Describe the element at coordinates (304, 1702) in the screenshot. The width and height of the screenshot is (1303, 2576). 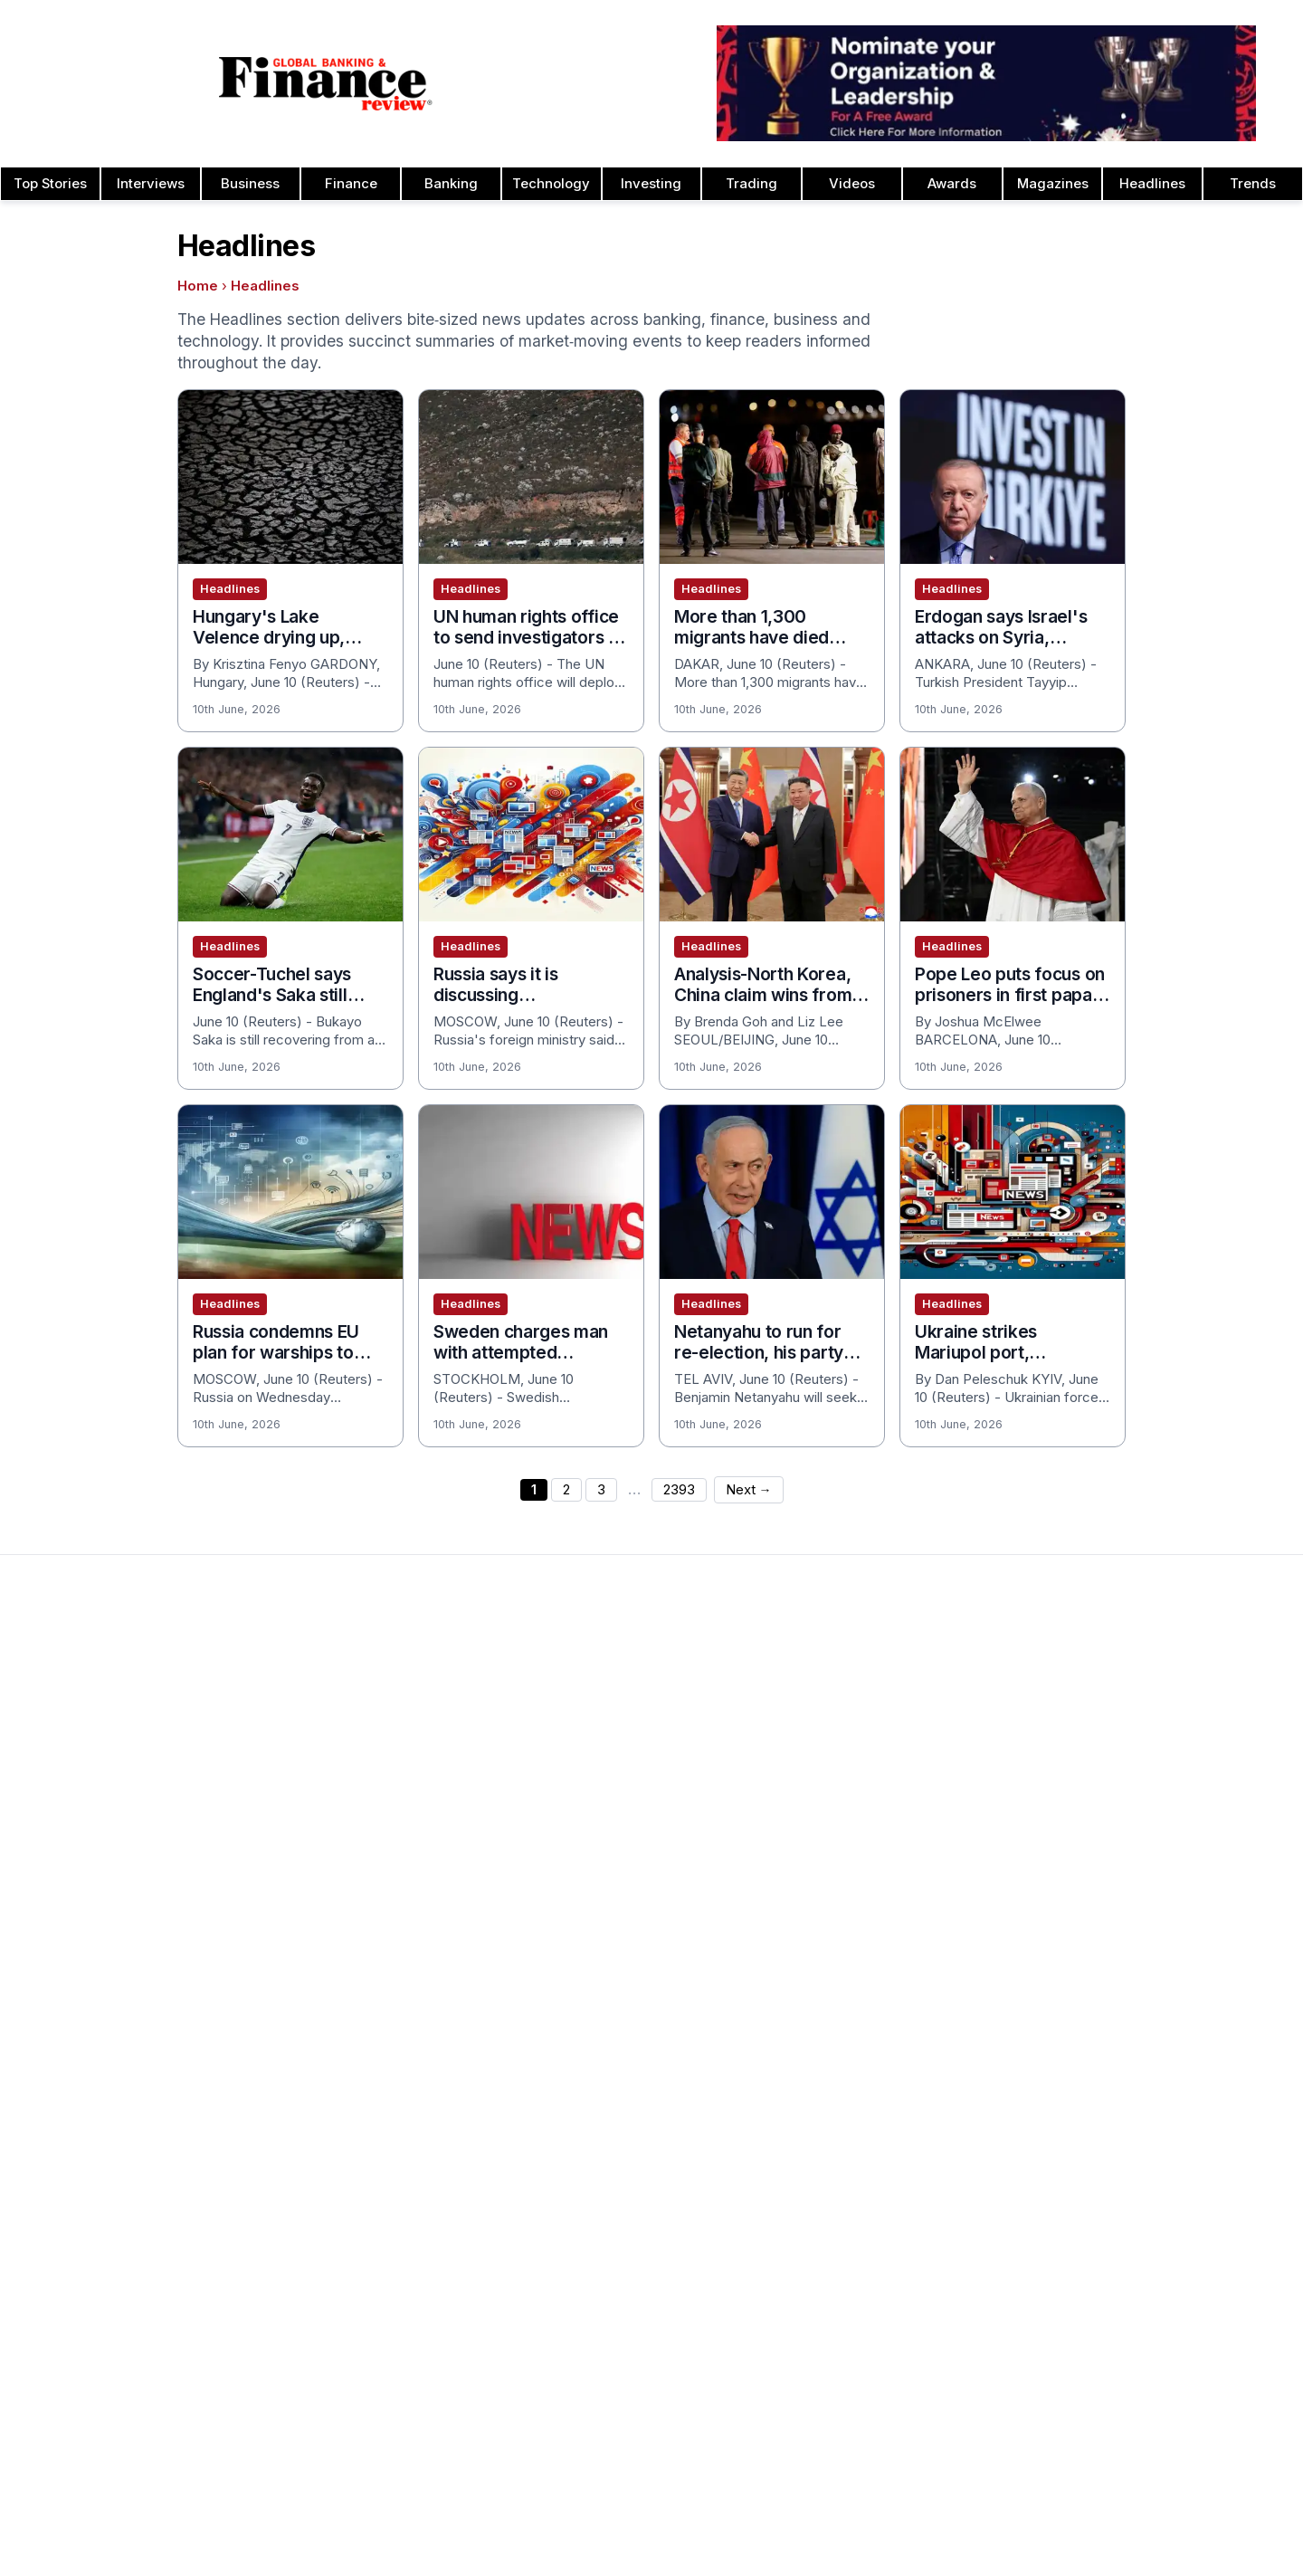
I see `Issue 81` at that location.